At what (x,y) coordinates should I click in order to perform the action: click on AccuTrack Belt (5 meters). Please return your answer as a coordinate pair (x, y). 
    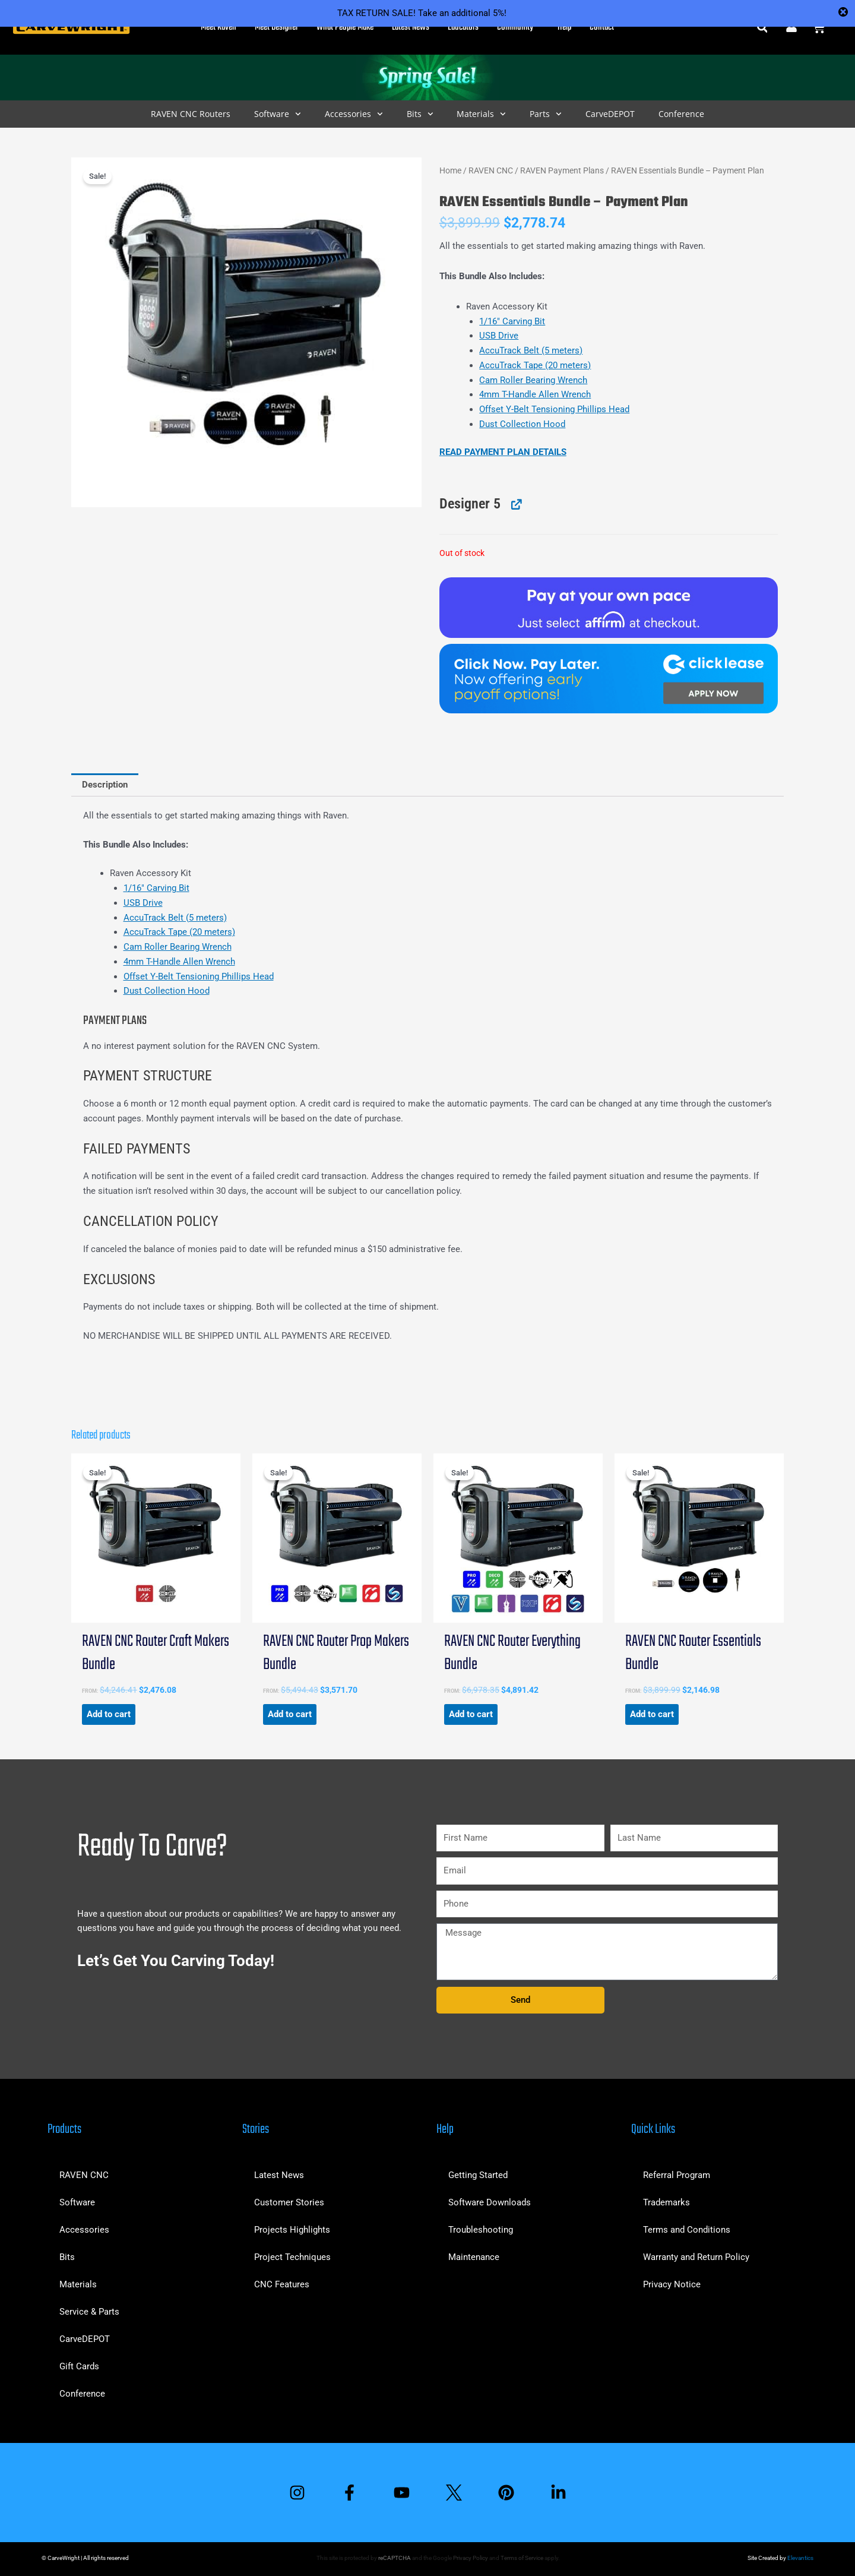
    Looking at the image, I should click on (530, 350).